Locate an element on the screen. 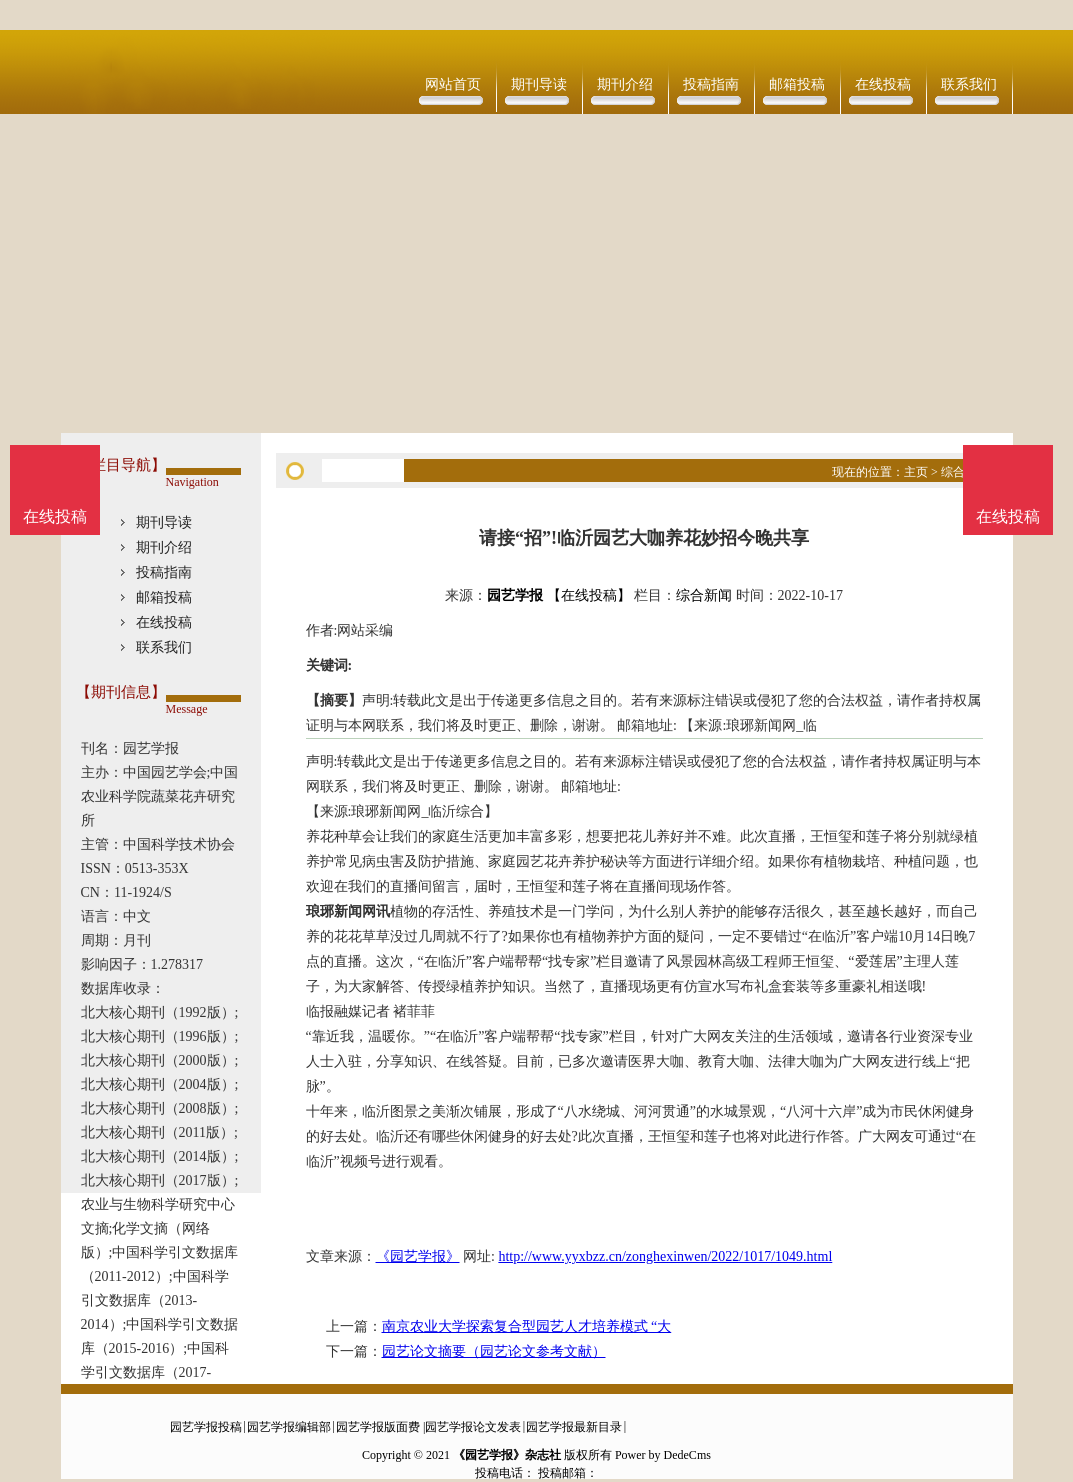 The height and width of the screenshot is (1482, 1073). 期刊导读 is located at coordinates (539, 84).